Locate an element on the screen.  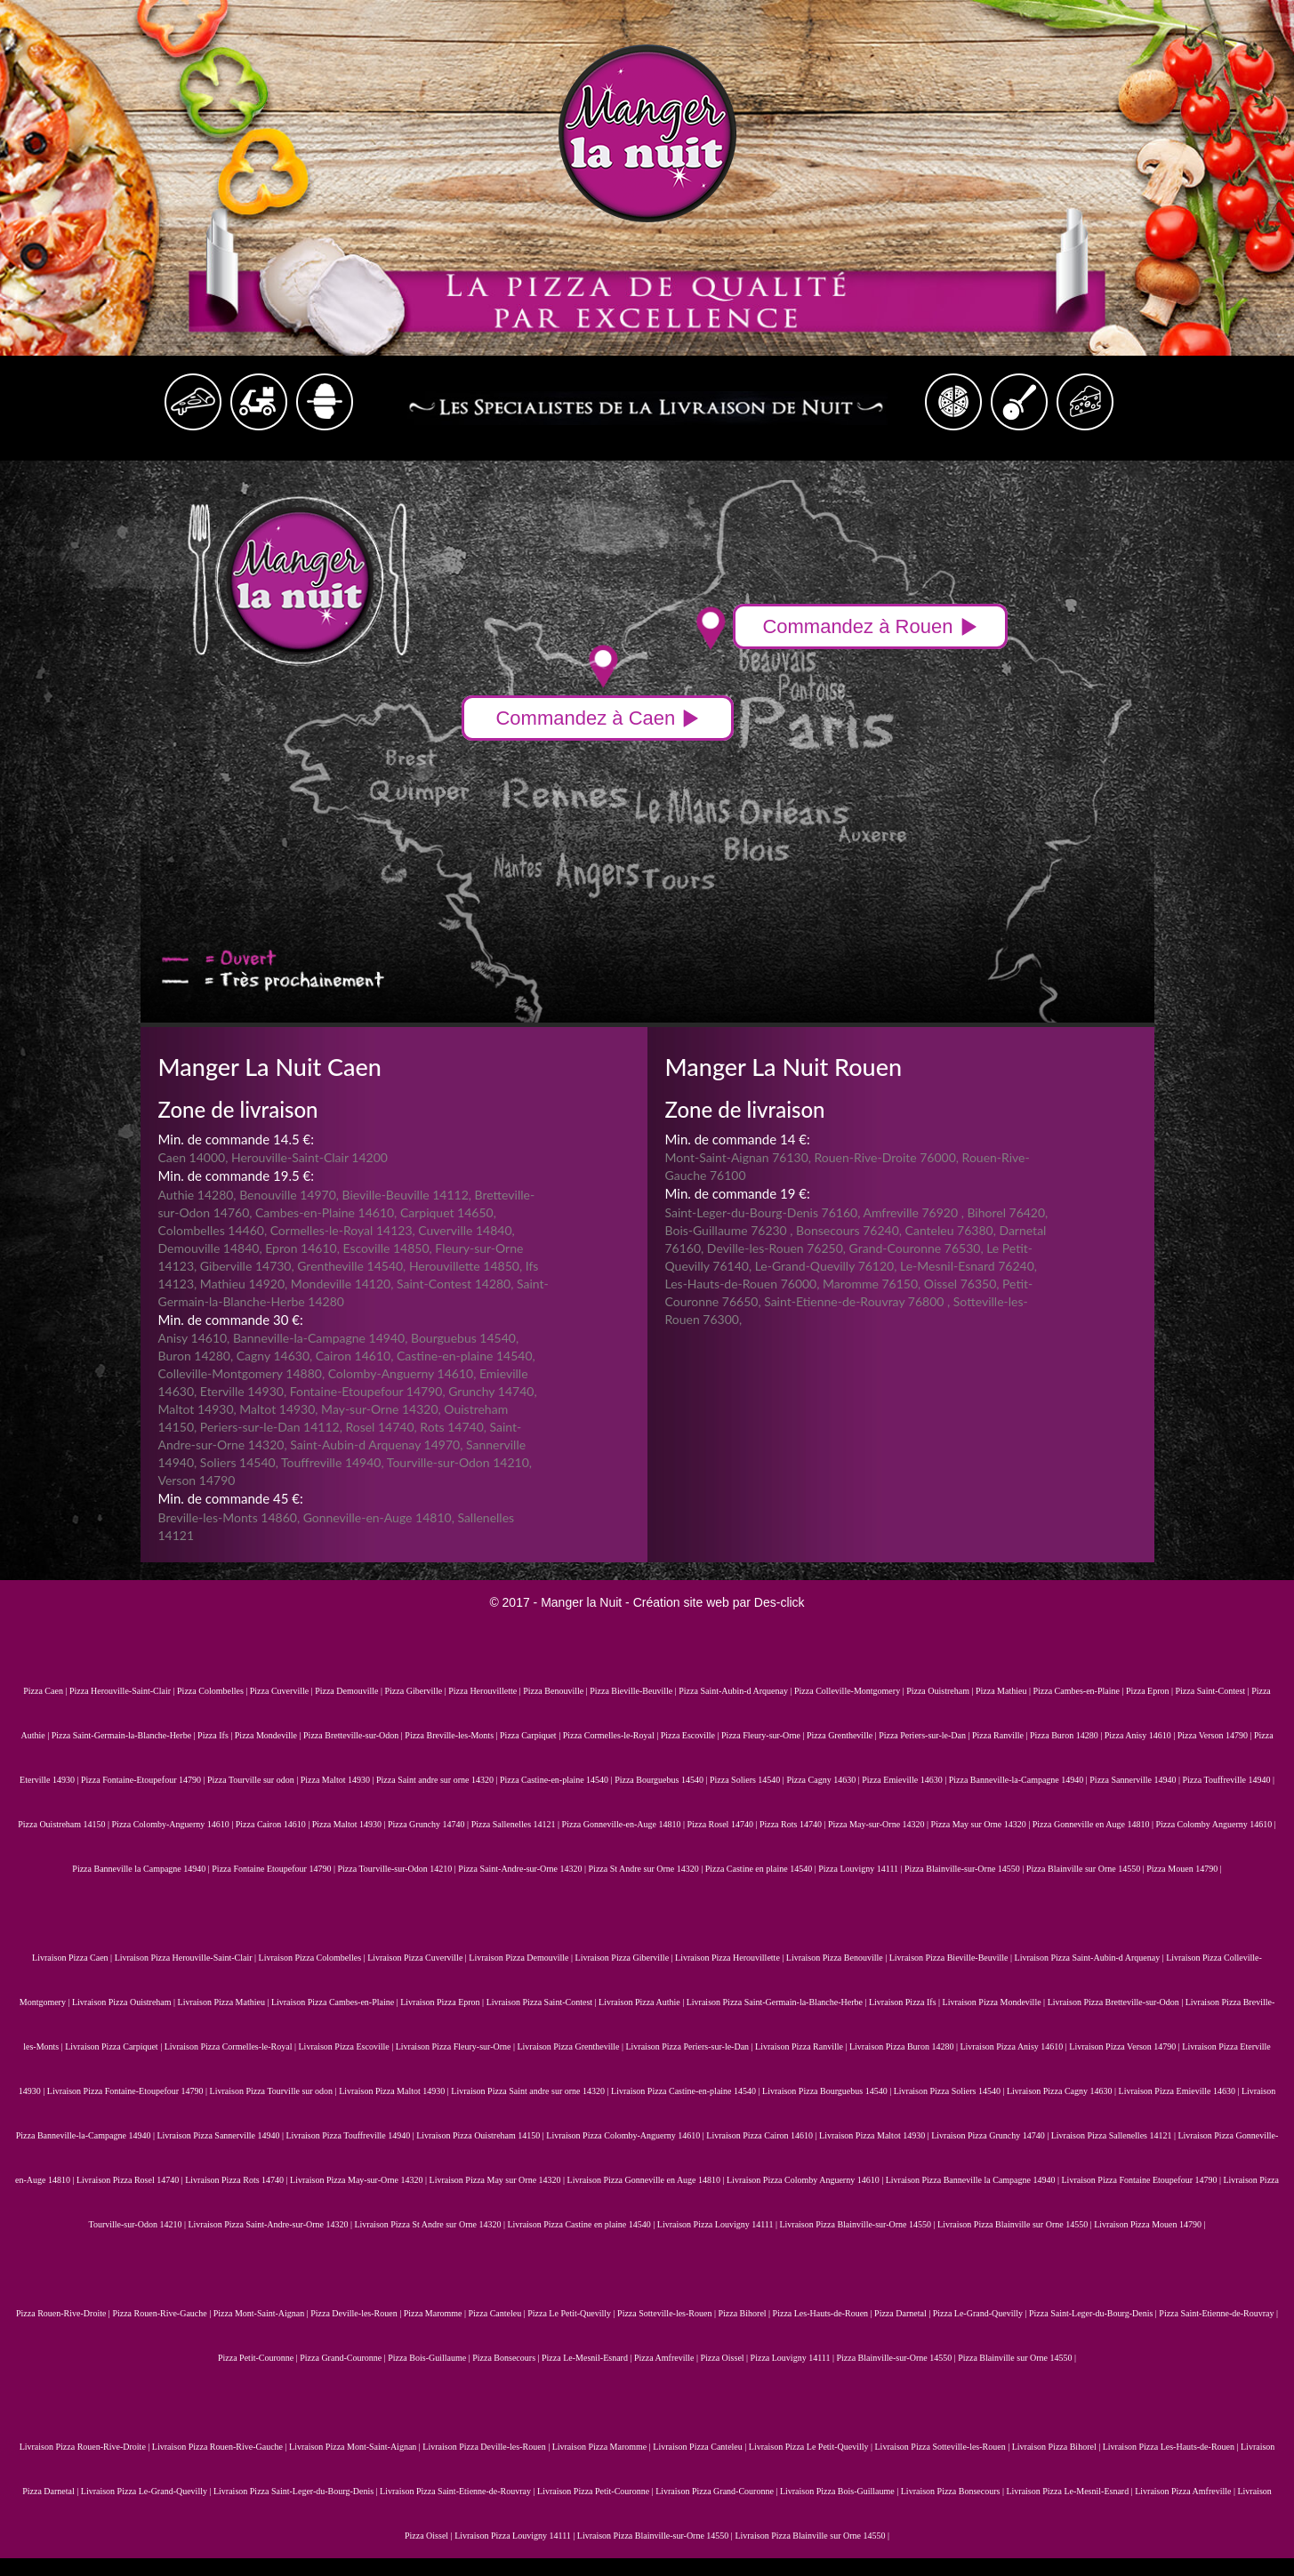
Pizza Rots 14740 | is located at coordinates (794, 1824).